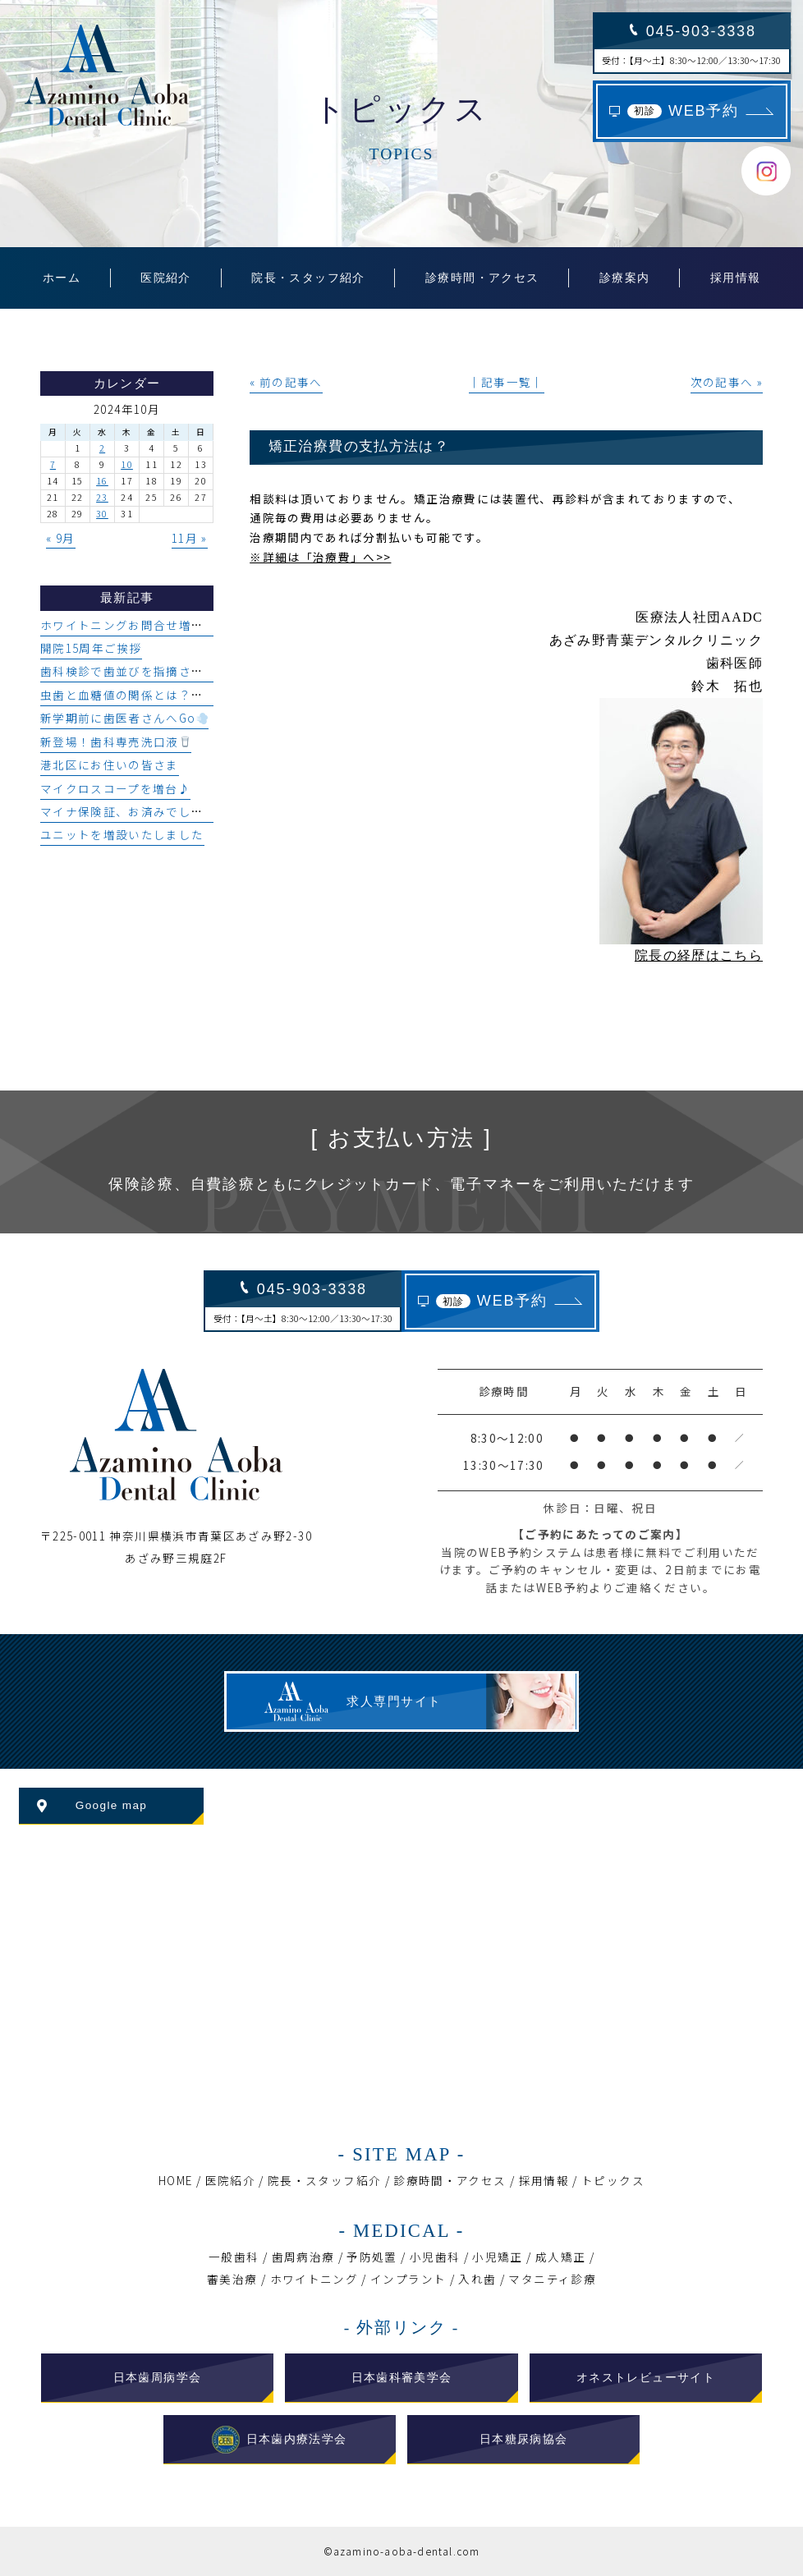  What do you see at coordinates (552, 2279) in the screenshot?
I see `マタニティ診療` at bounding box center [552, 2279].